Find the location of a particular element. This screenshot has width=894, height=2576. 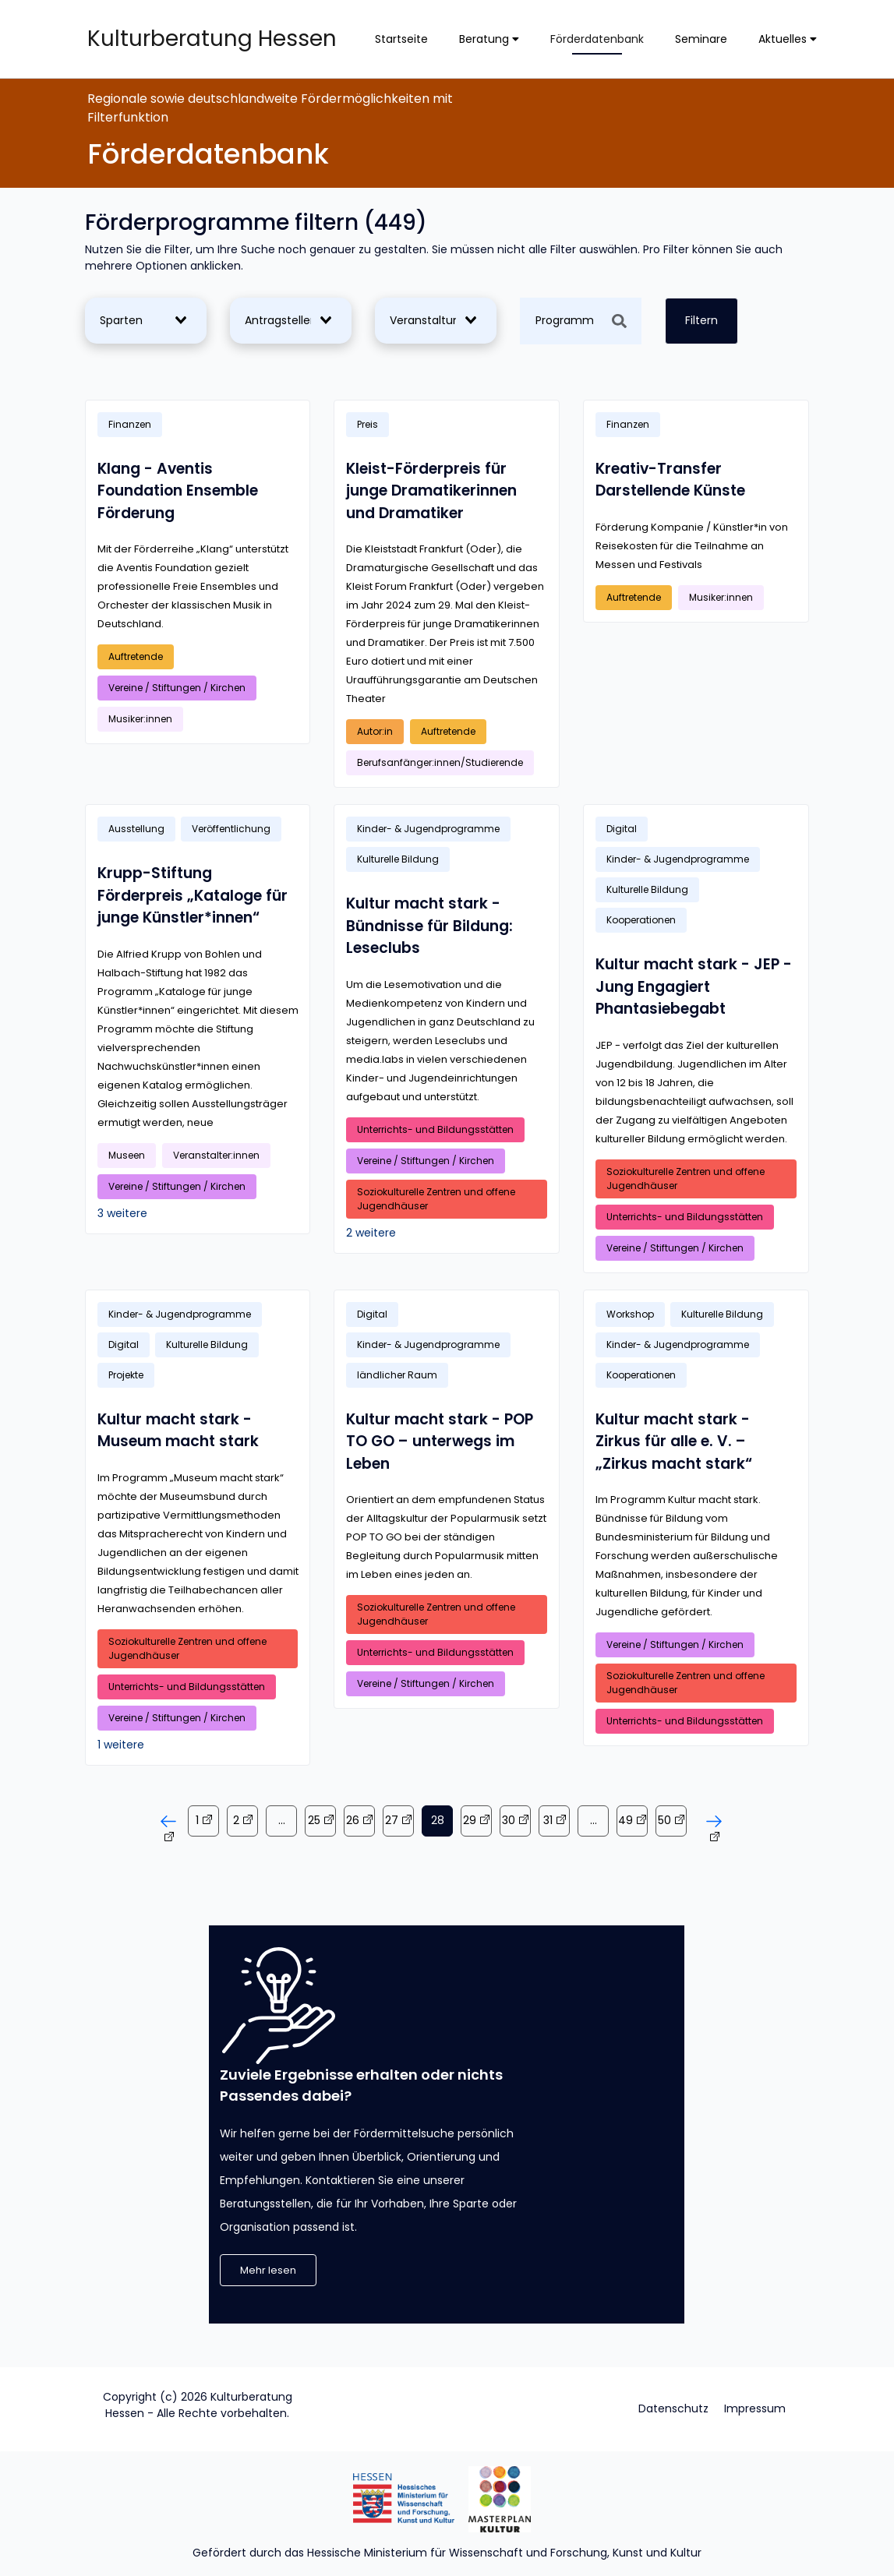

50 is located at coordinates (664, 1820).